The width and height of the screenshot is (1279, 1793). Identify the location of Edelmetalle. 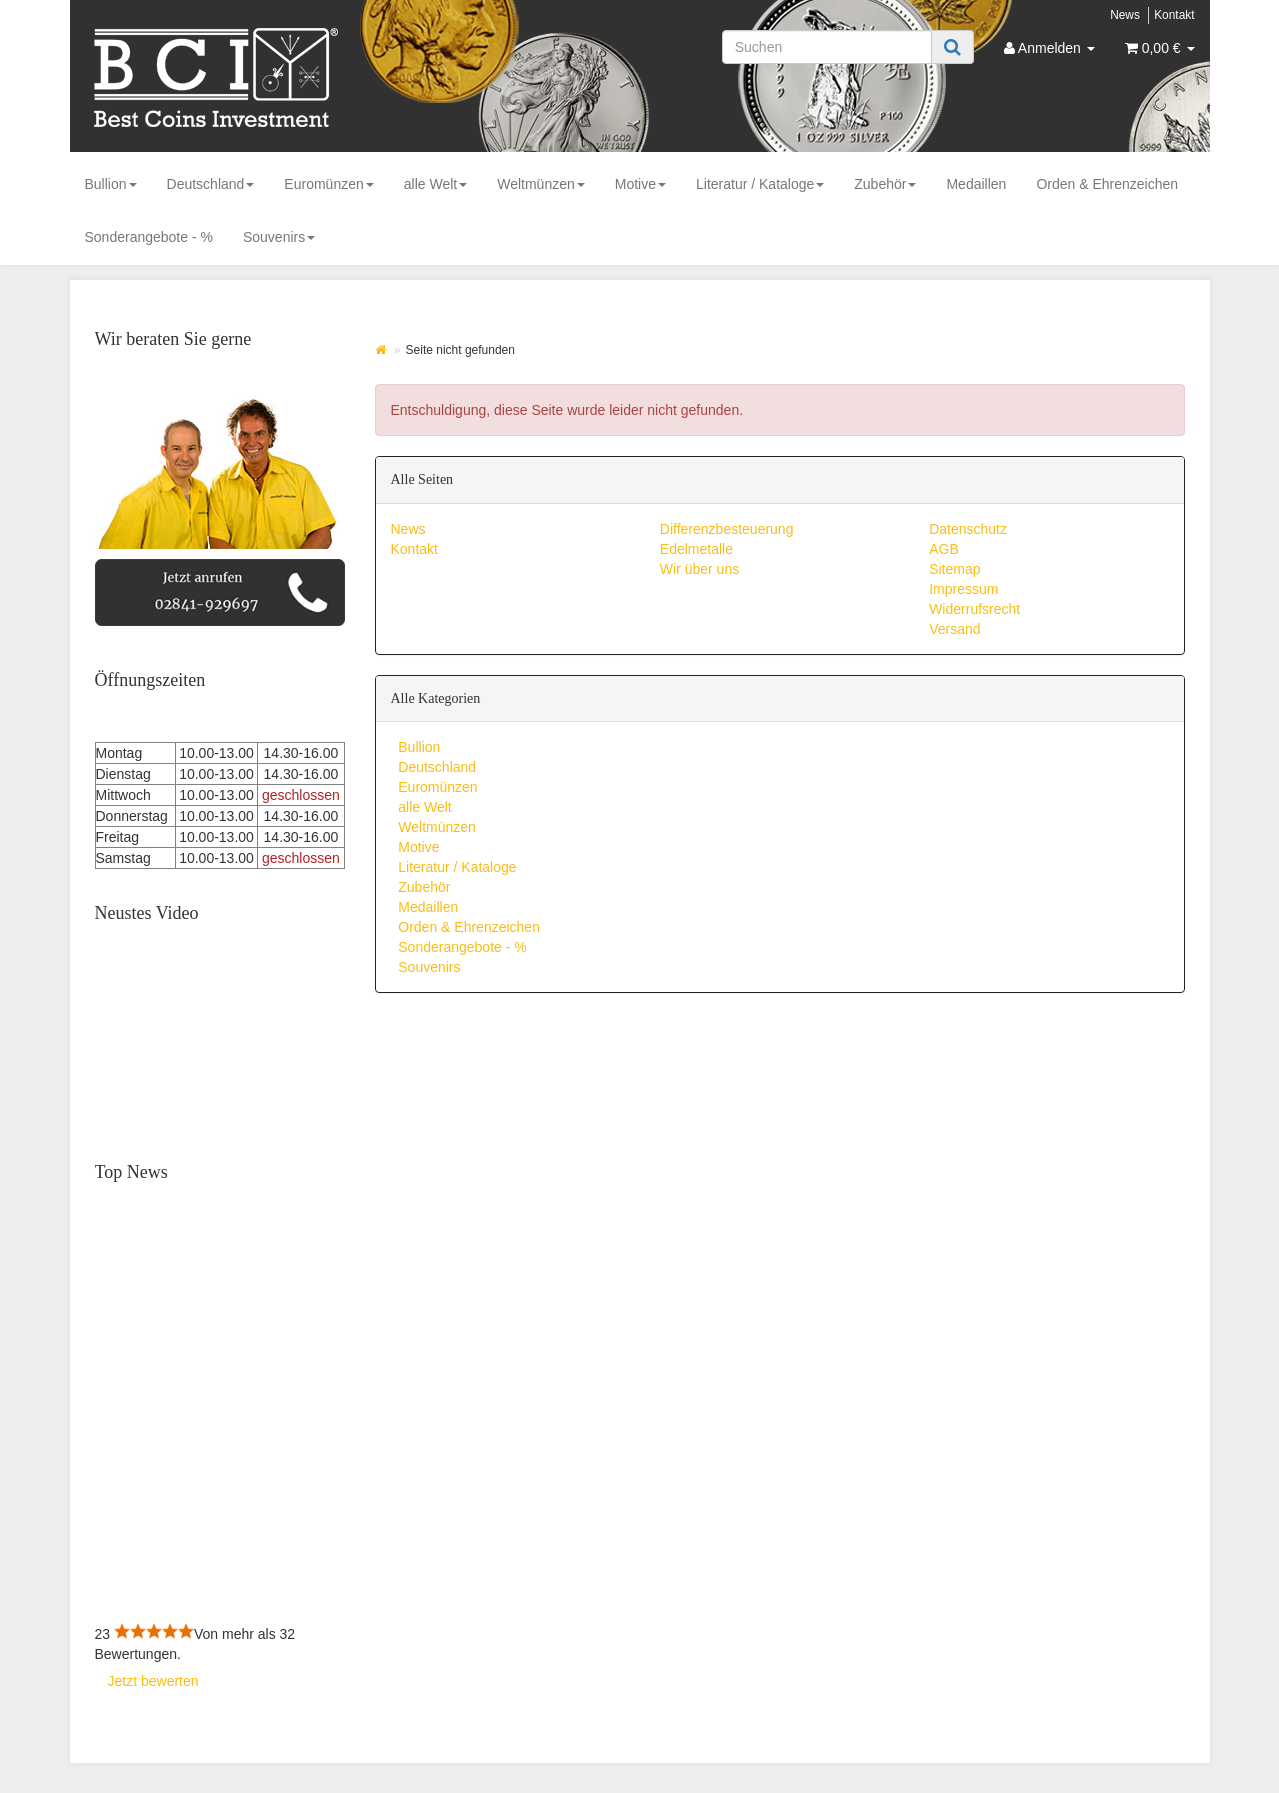
(696, 549).